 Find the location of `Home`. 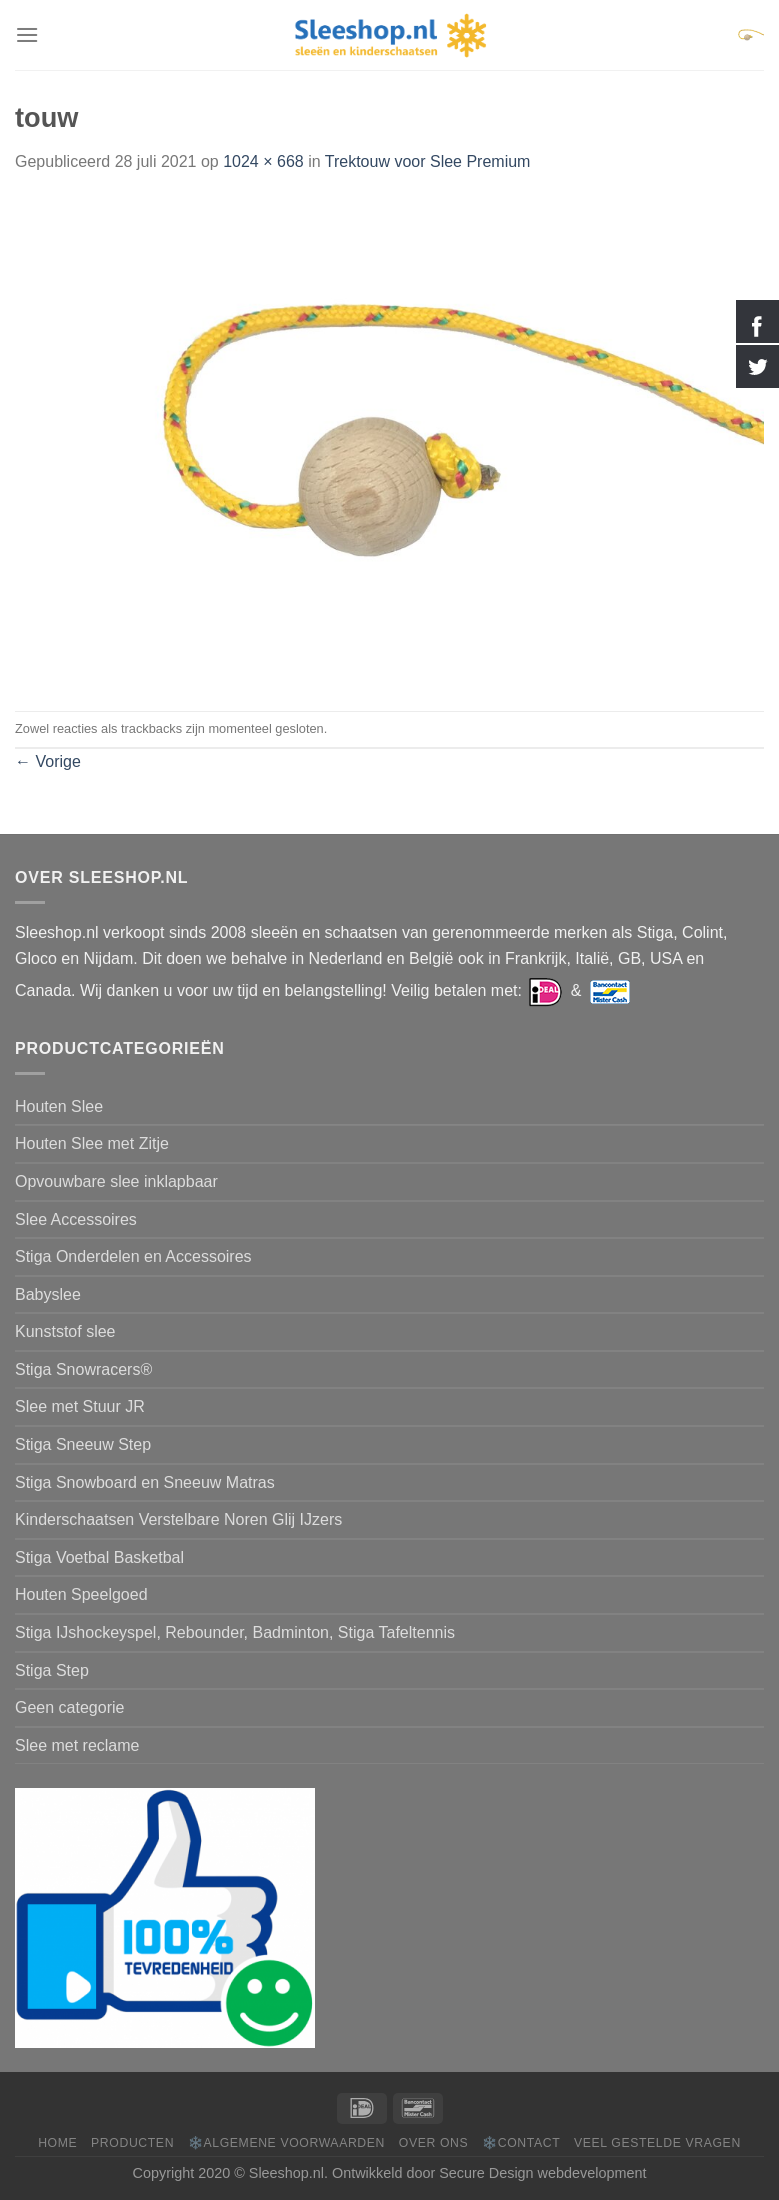

Home is located at coordinates (57, 2143).